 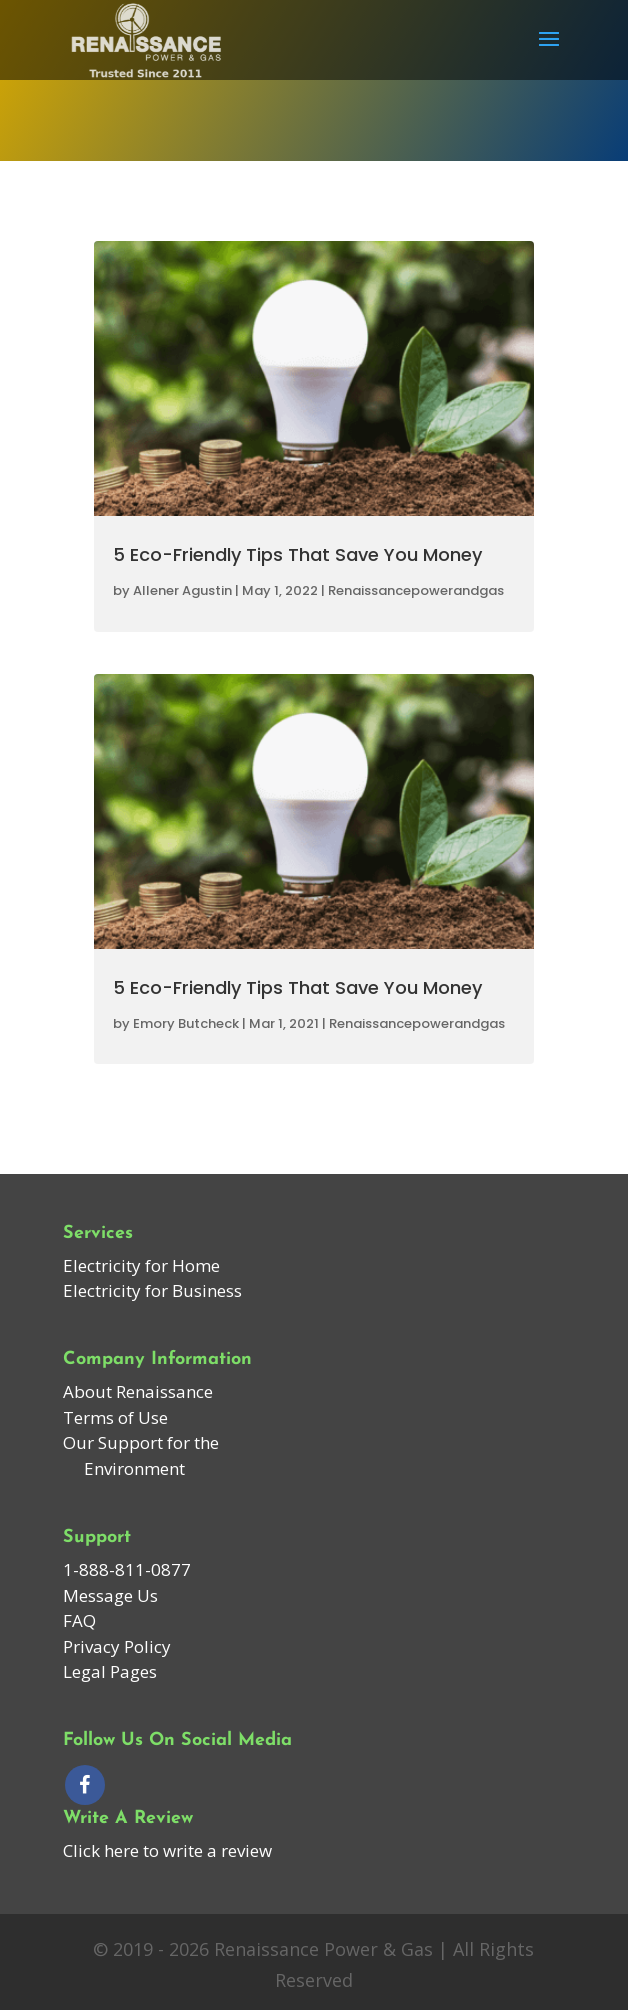 What do you see at coordinates (297, 554) in the screenshot?
I see `5 Eco-Friendly Tips That Save You Money` at bounding box center [297, 554].